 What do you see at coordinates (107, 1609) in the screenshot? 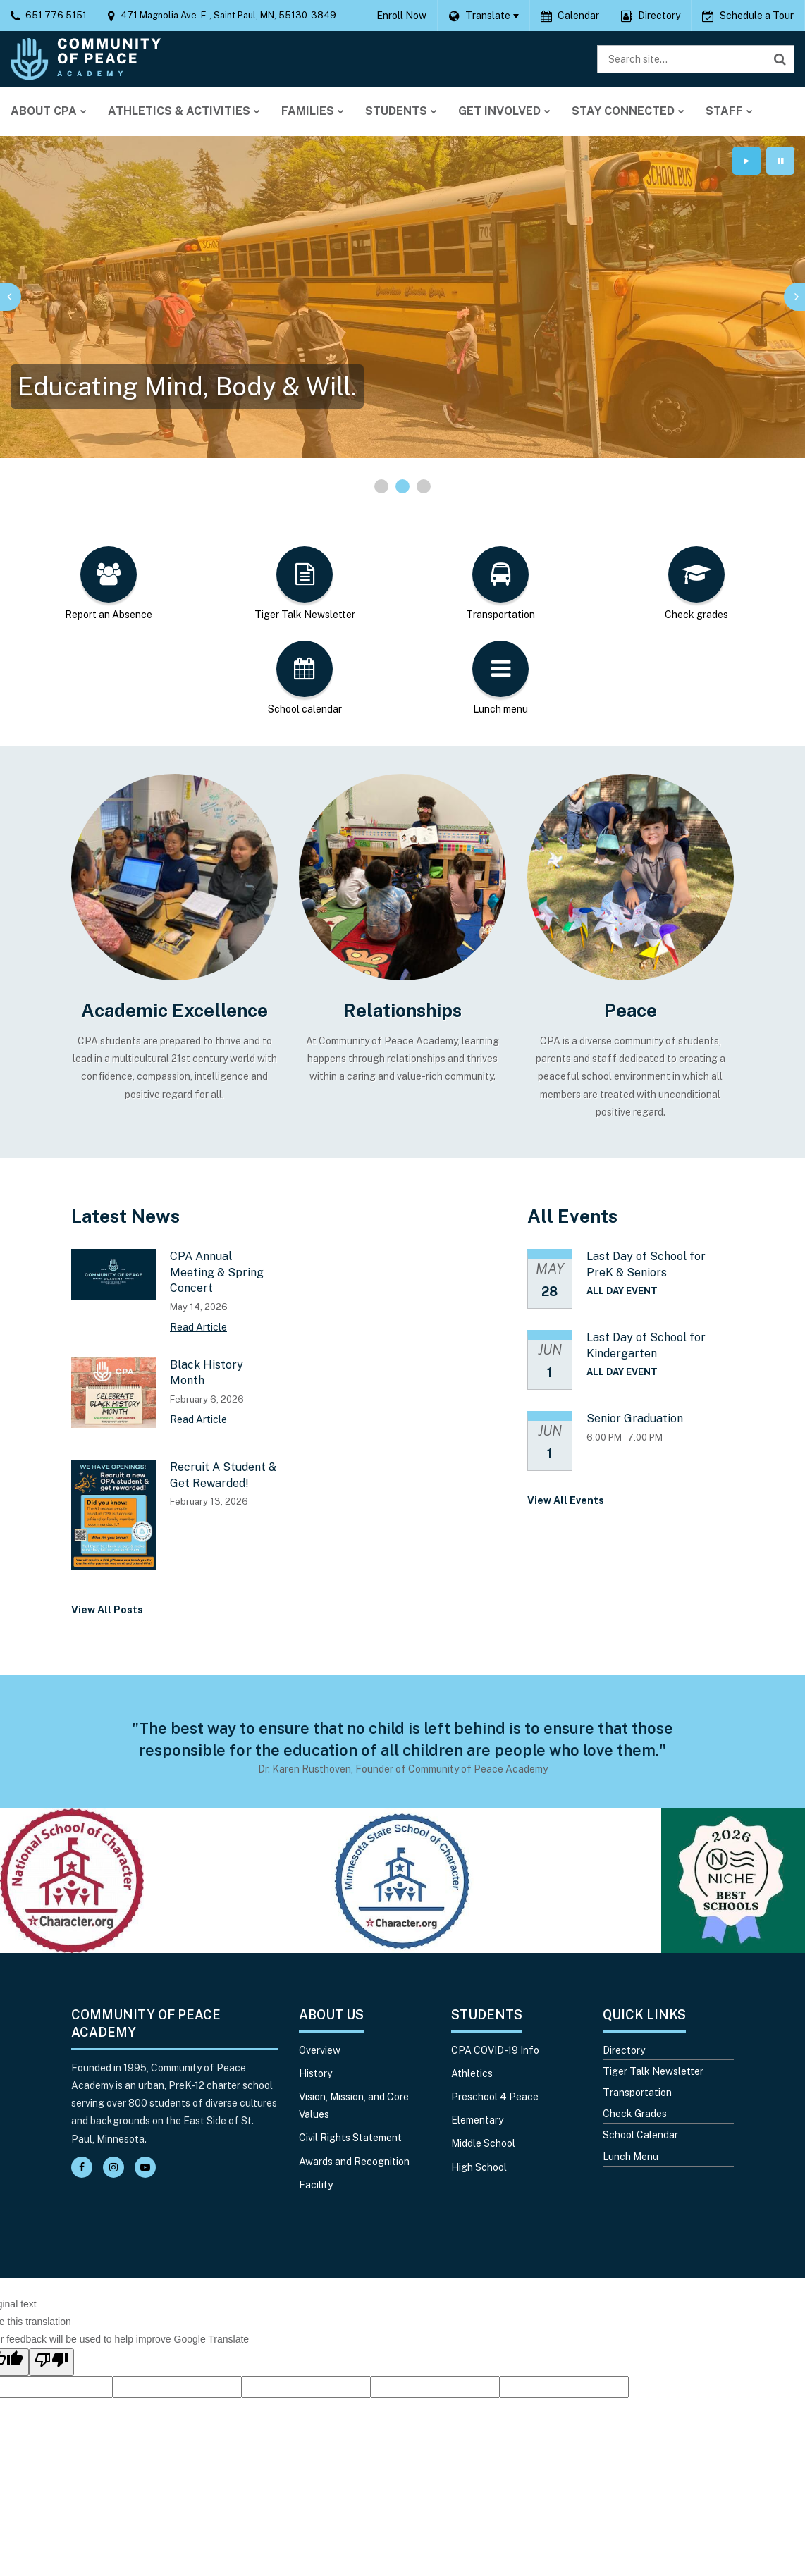
I see `View All Posts` at bounding box center [107, 1609].